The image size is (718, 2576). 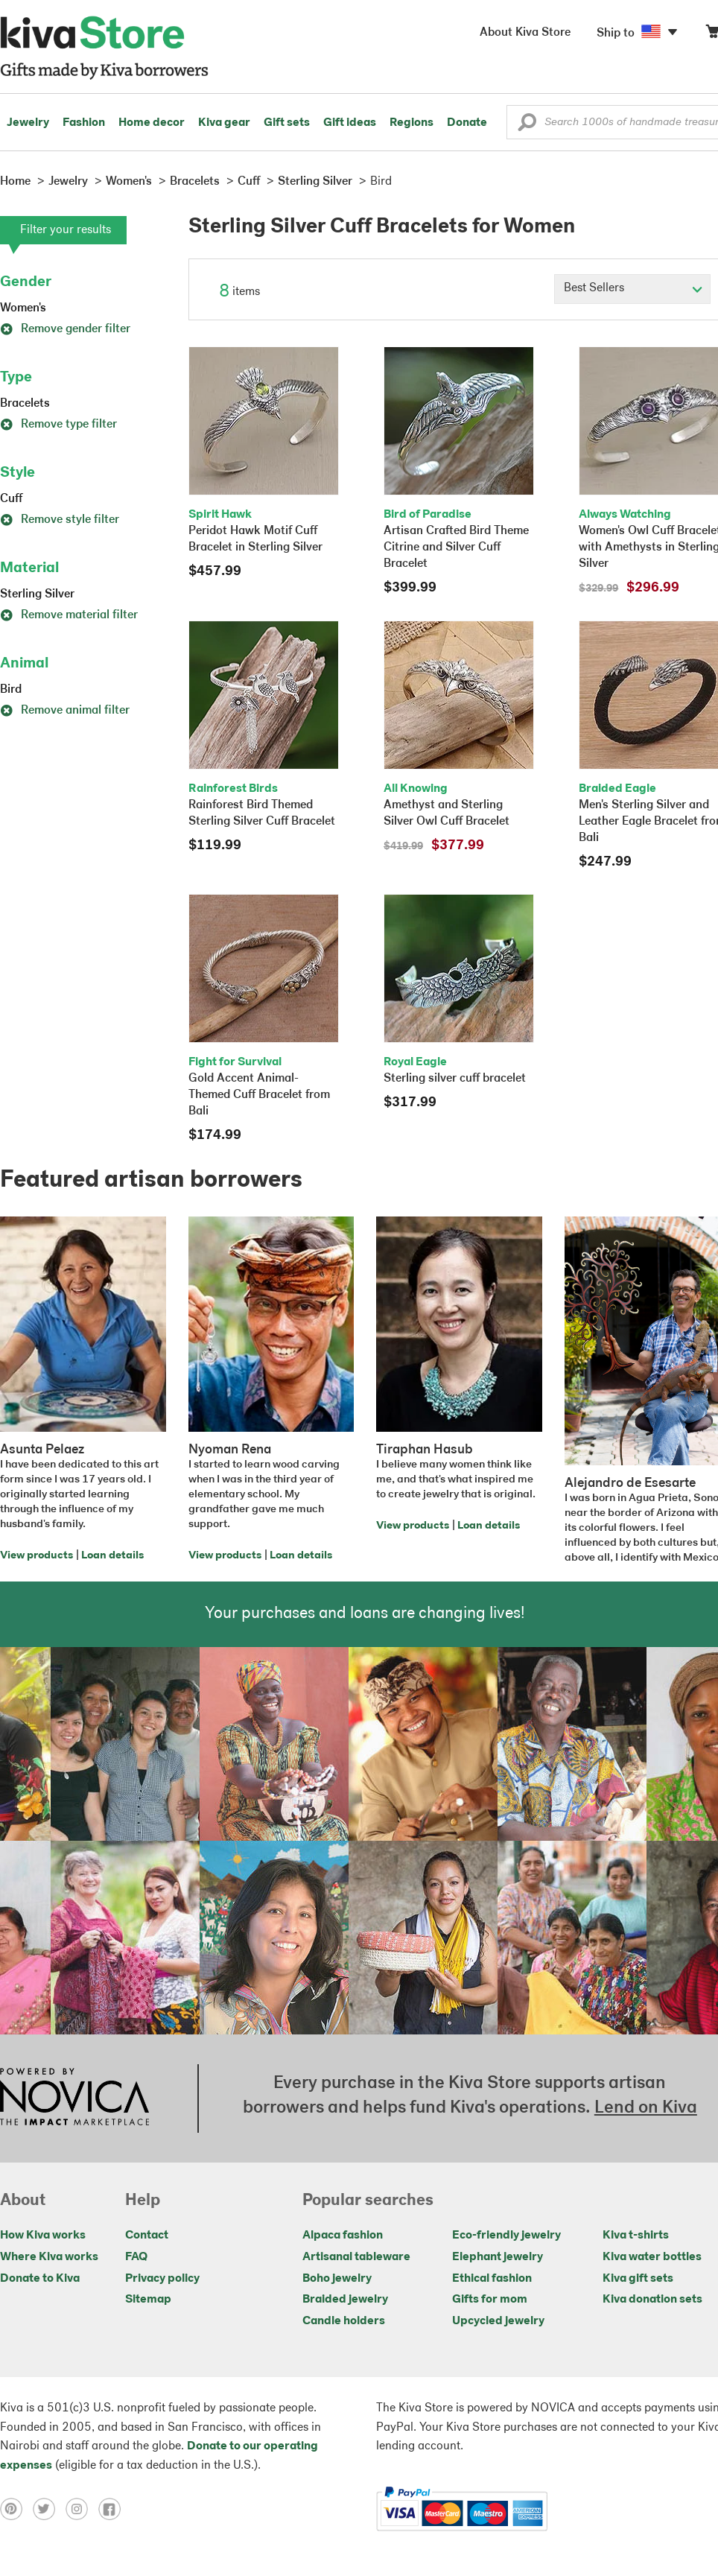 What do you see at coordinates (148, 2300) in the screenshot?
I see `Sitemap` at bounding box center [148, 2300].